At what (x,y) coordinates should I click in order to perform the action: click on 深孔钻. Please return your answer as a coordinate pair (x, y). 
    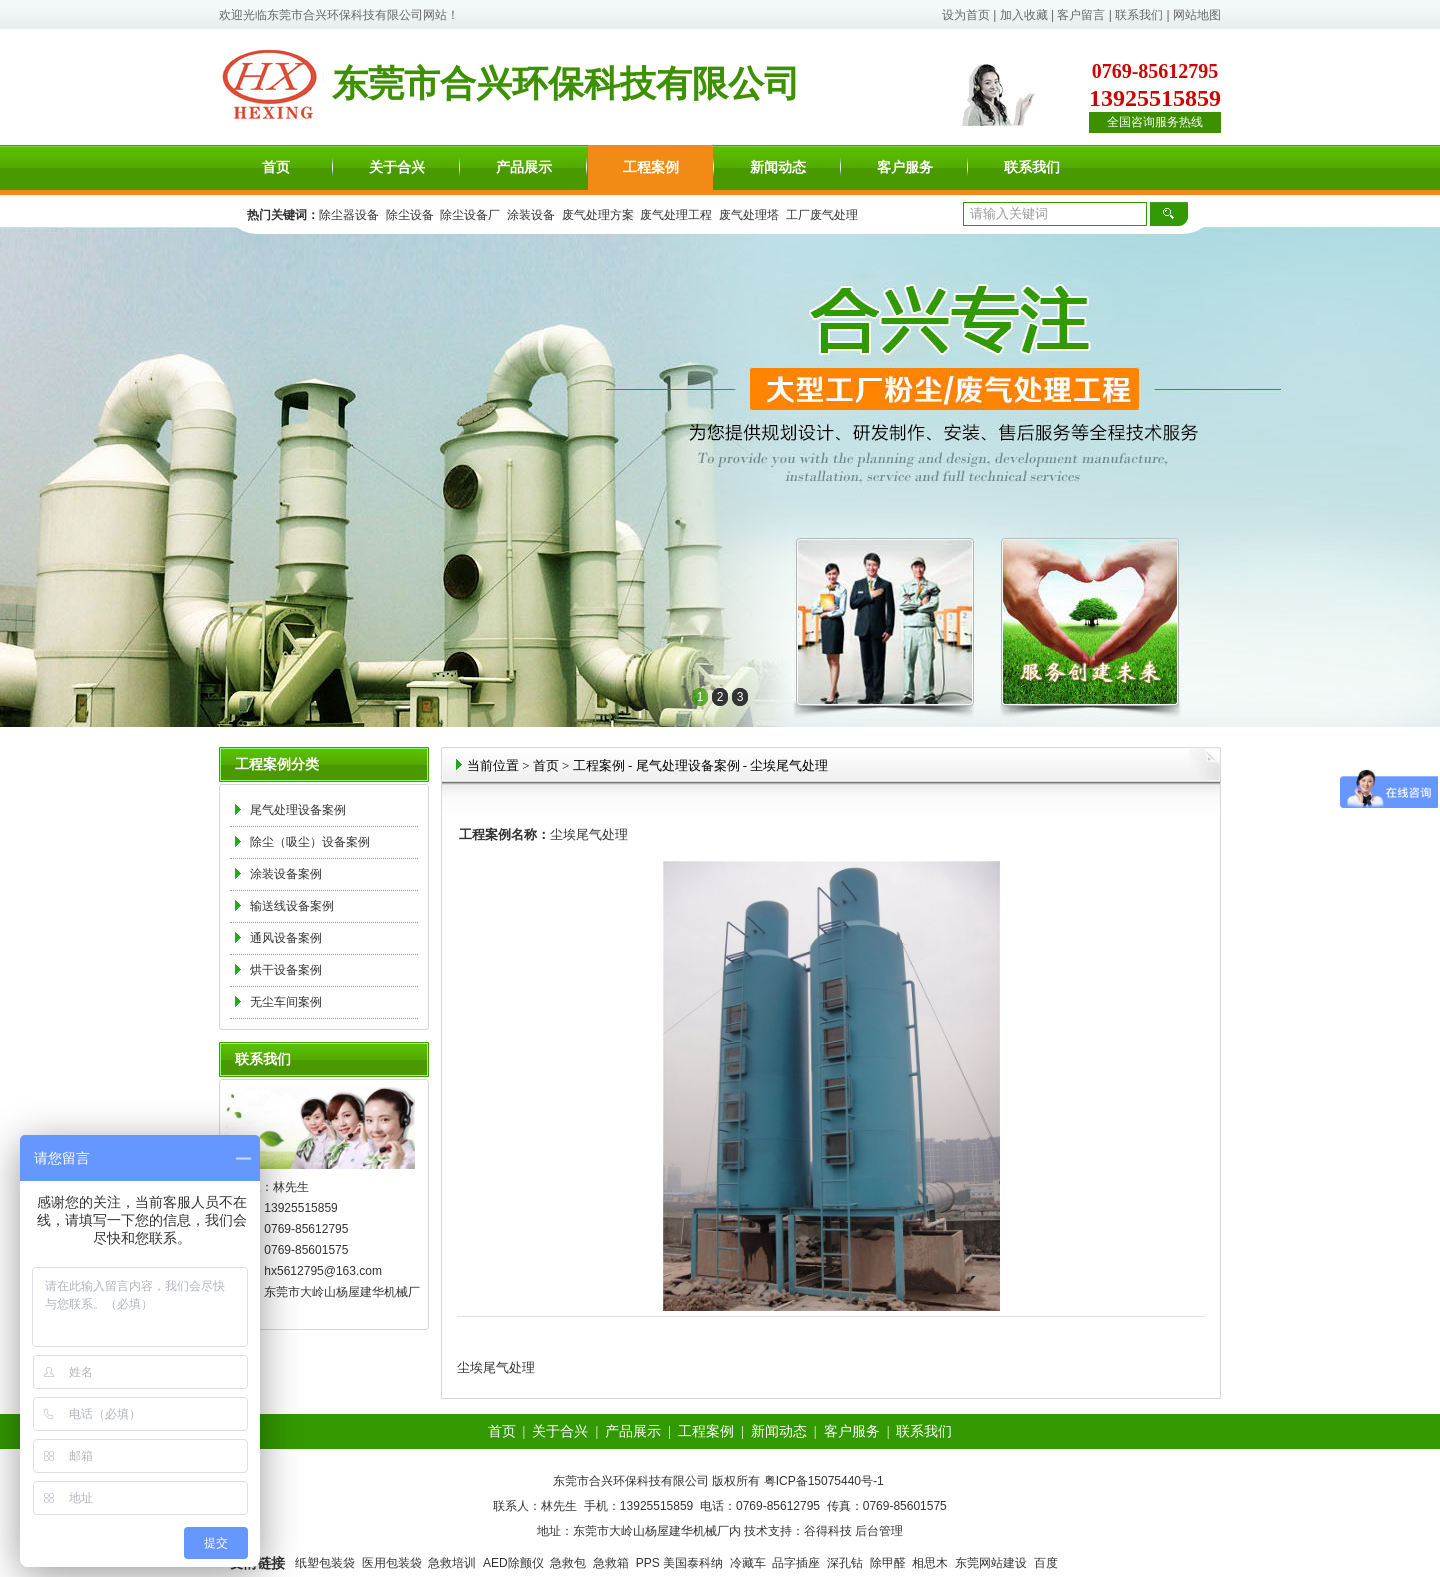
    Looking at the image, I should click on (845, 1563).